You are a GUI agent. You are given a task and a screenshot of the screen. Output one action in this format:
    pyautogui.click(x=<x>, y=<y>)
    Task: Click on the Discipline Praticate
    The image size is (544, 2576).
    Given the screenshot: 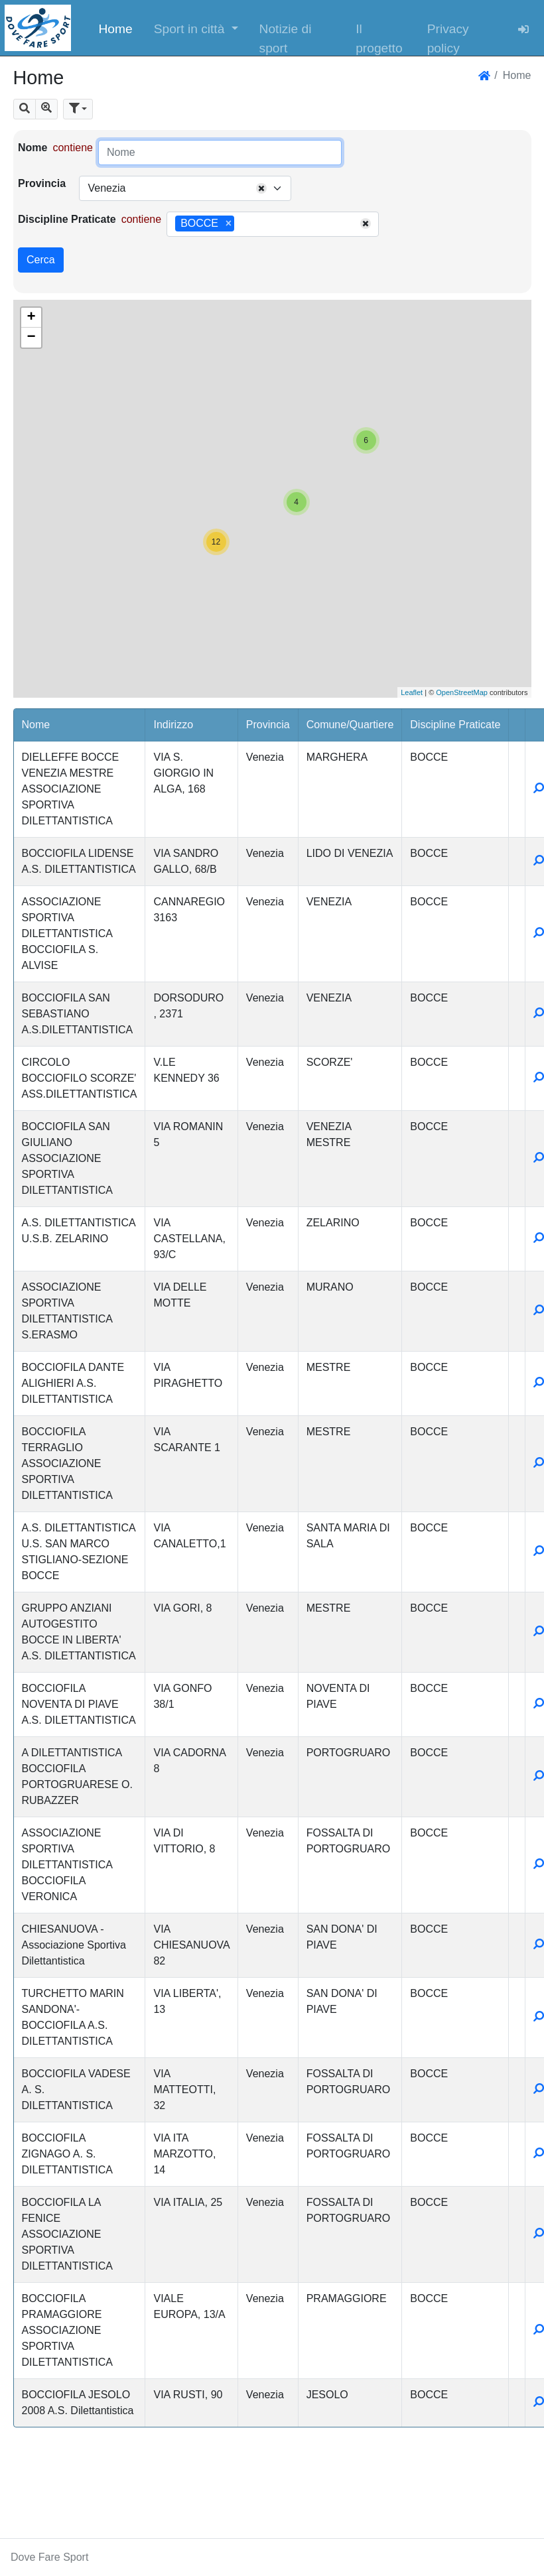 What is the action you would take?
    pyautogui.click(x=67, y=219)
    